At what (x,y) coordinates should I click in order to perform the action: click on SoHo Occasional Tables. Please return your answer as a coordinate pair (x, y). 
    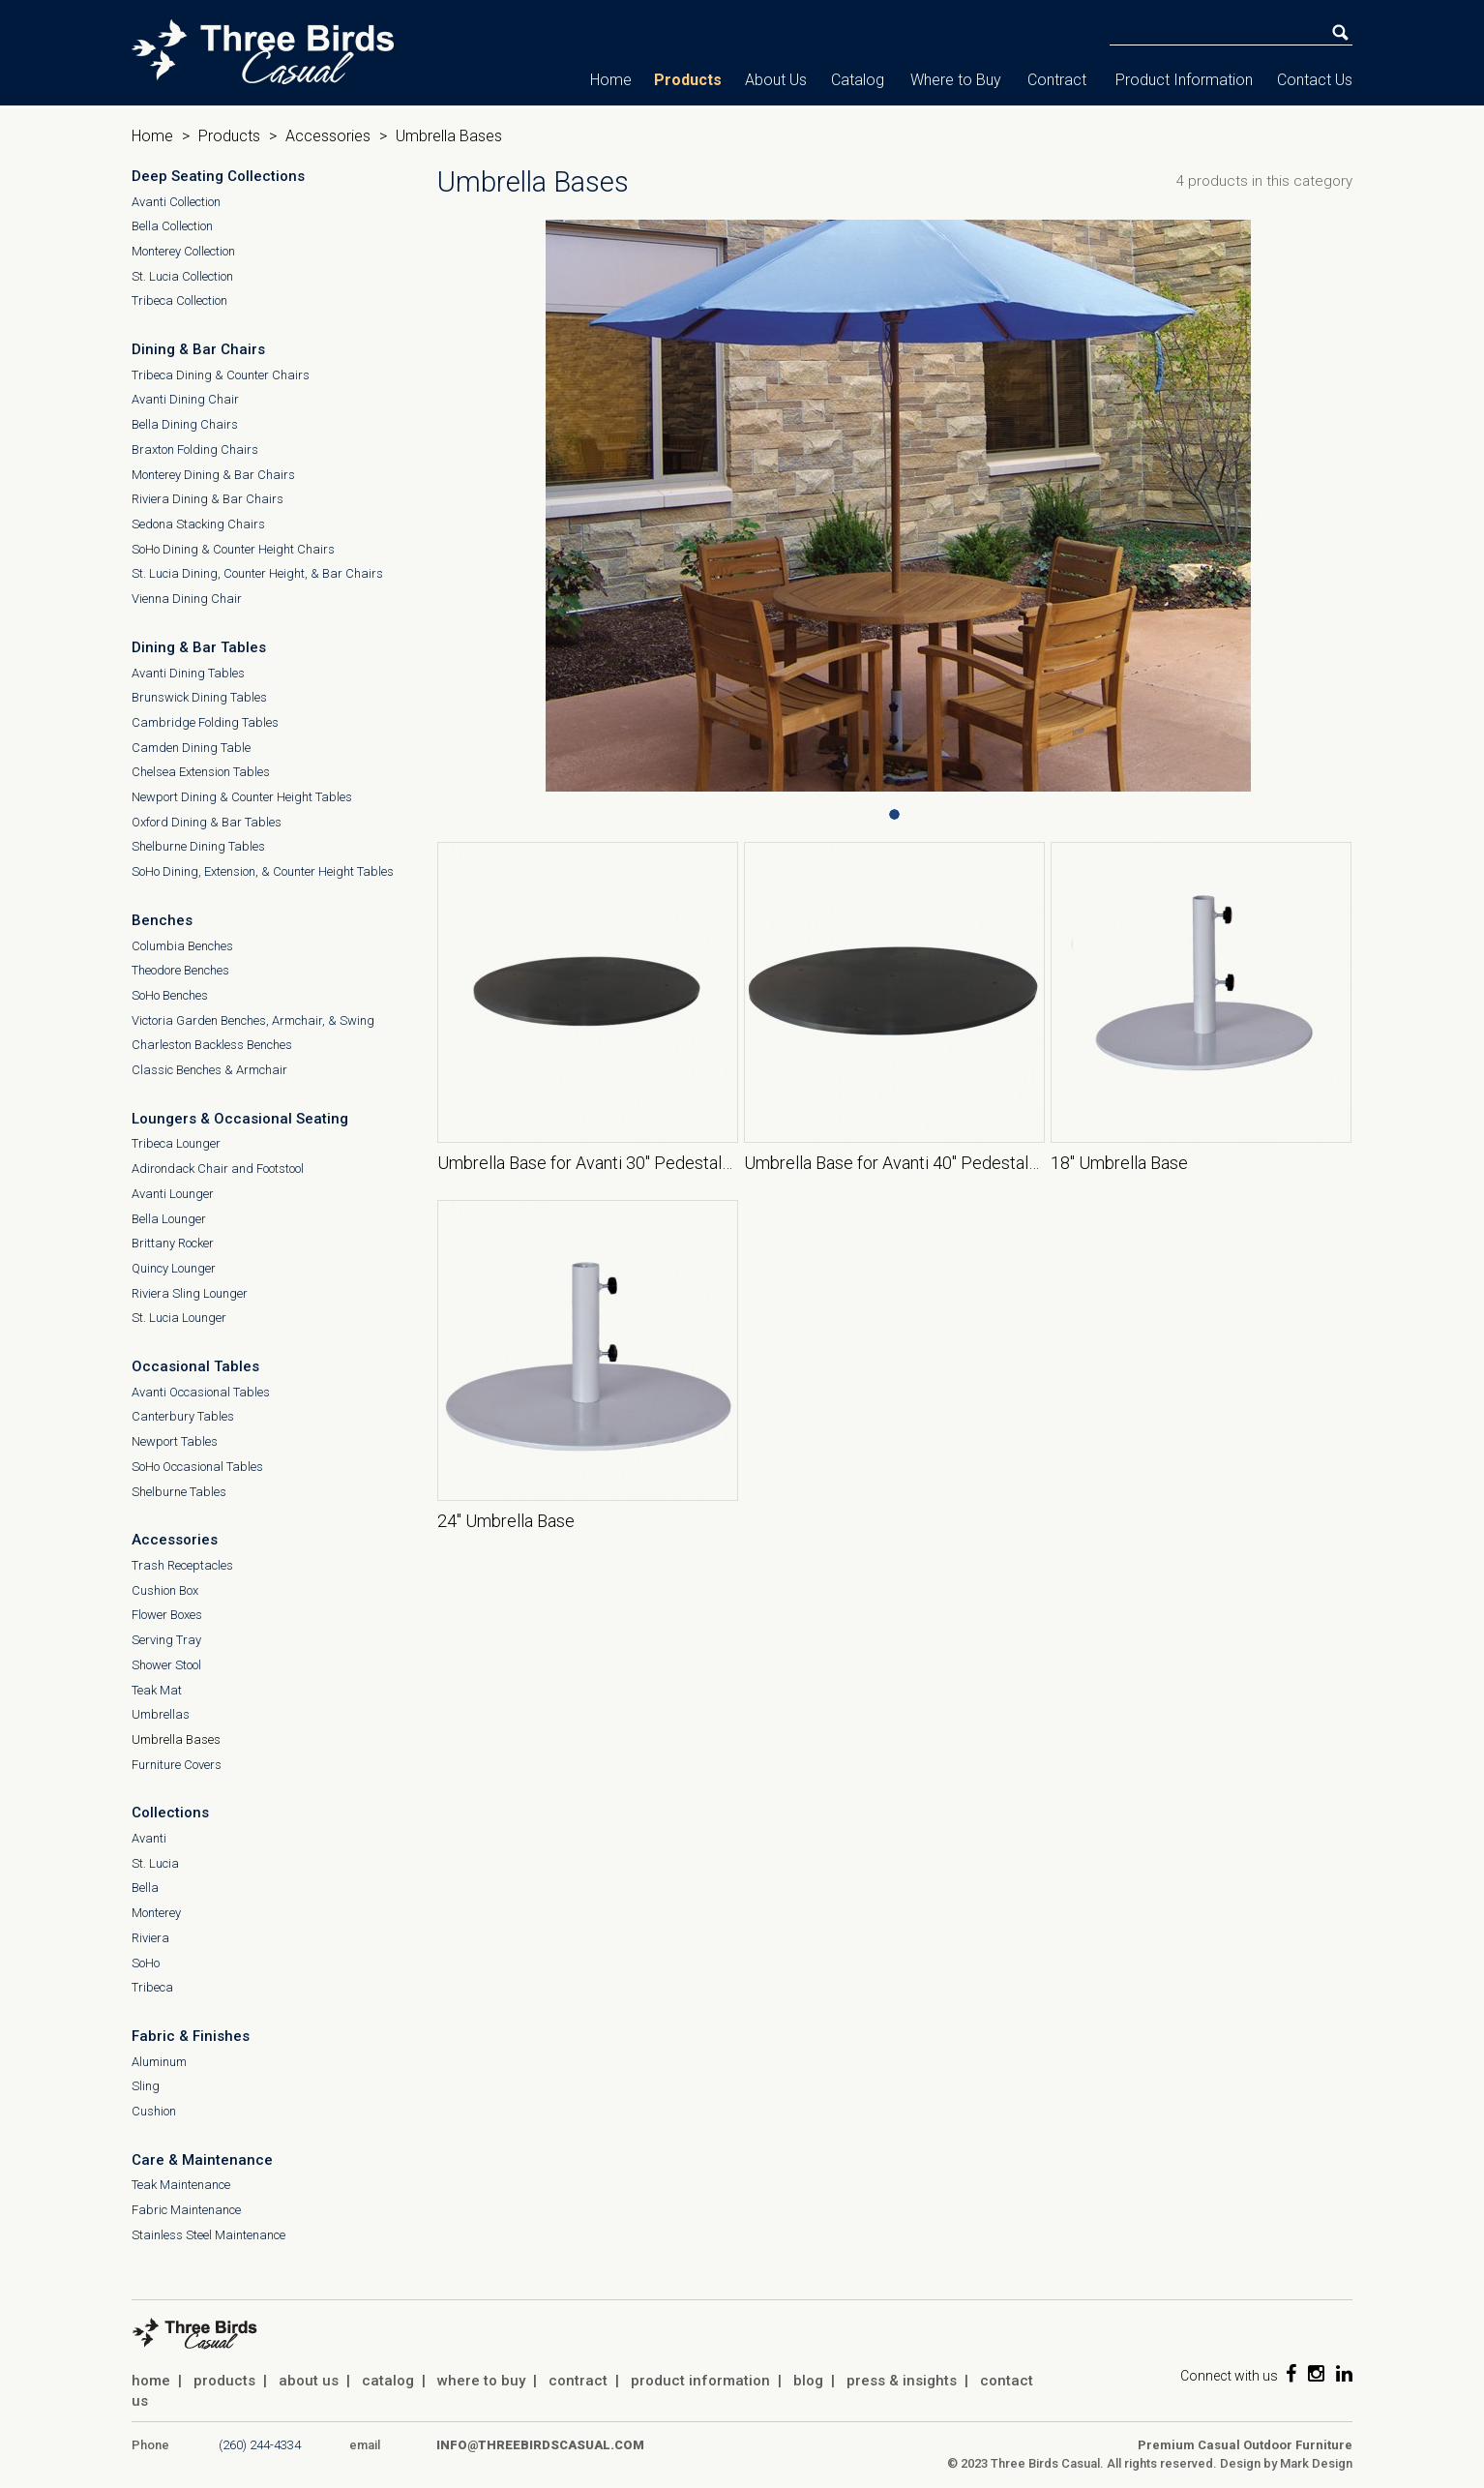
    Looking at the image, I should click on (197, 1466).